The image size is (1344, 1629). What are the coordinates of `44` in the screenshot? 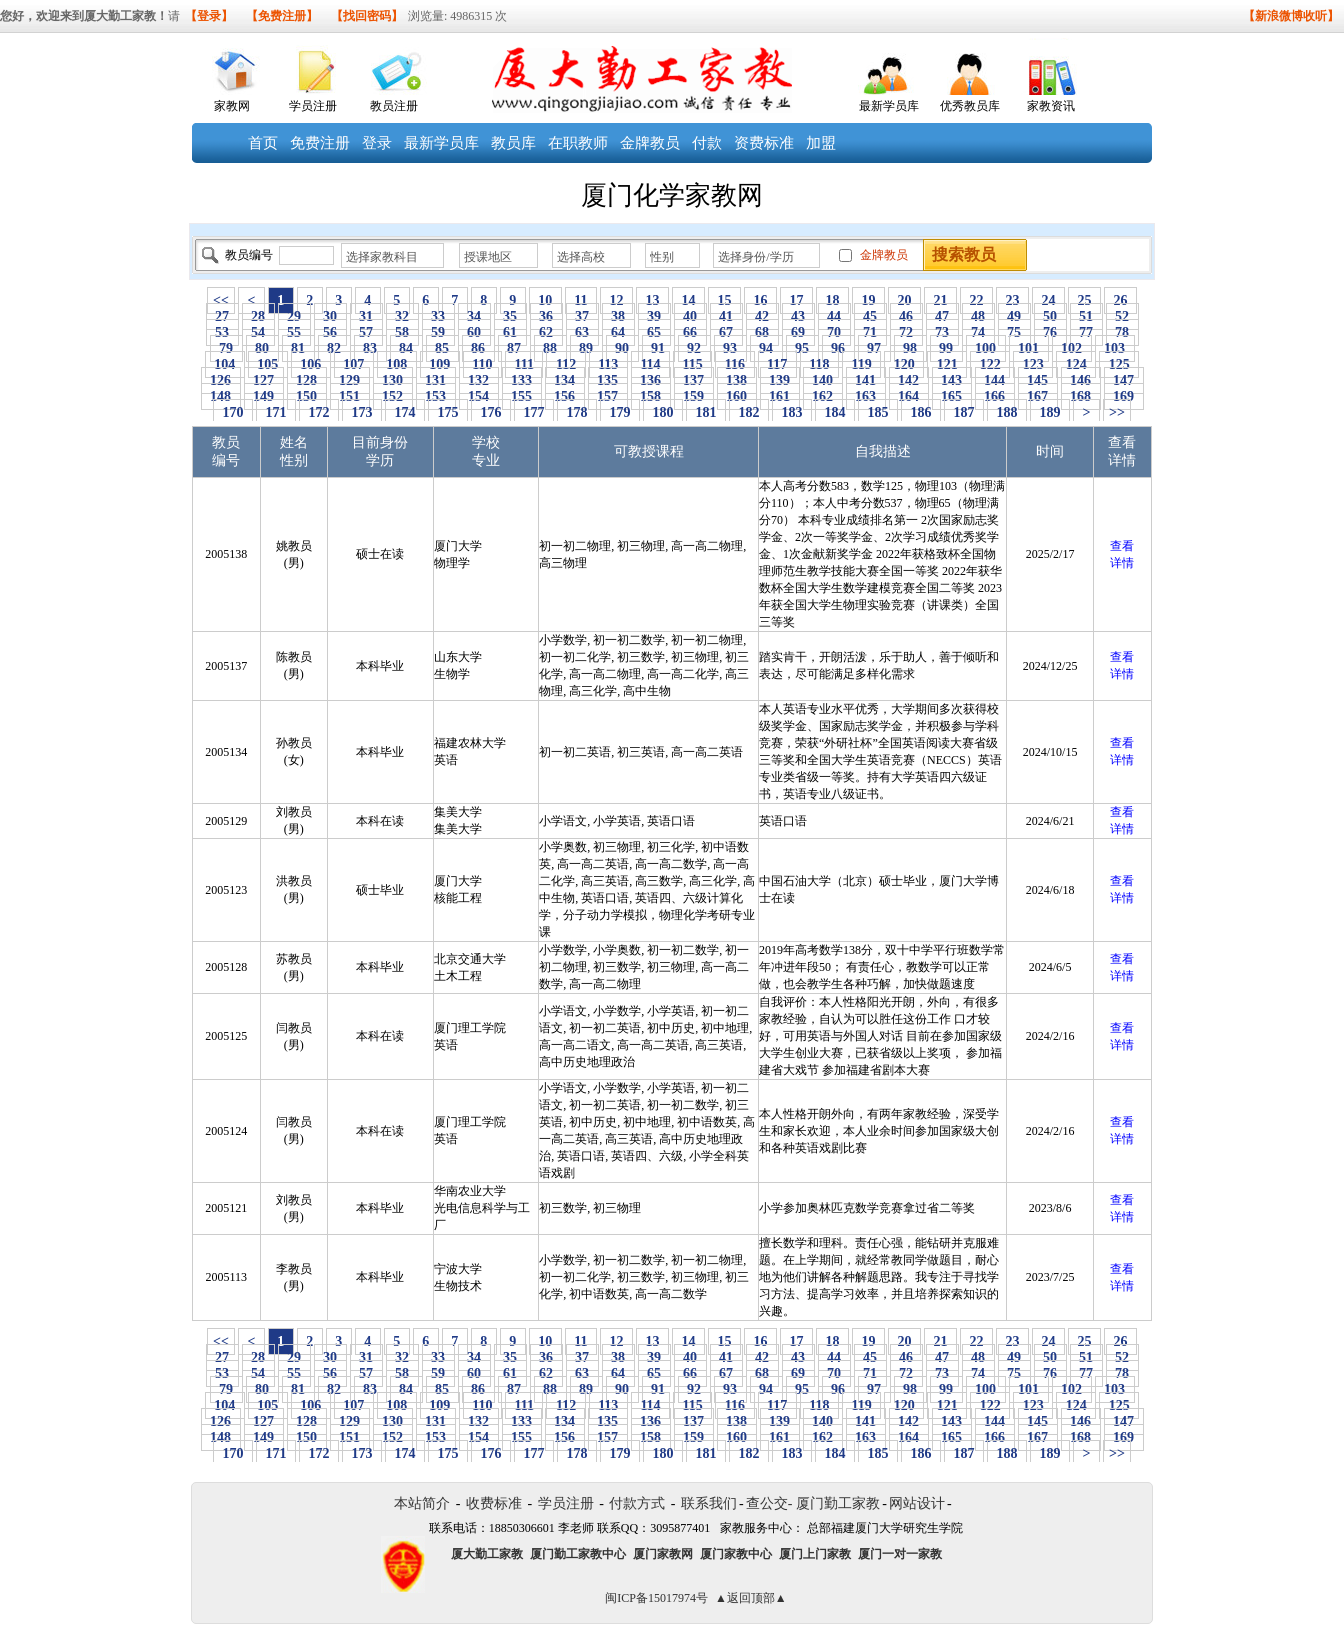 It's located at (834, 316).